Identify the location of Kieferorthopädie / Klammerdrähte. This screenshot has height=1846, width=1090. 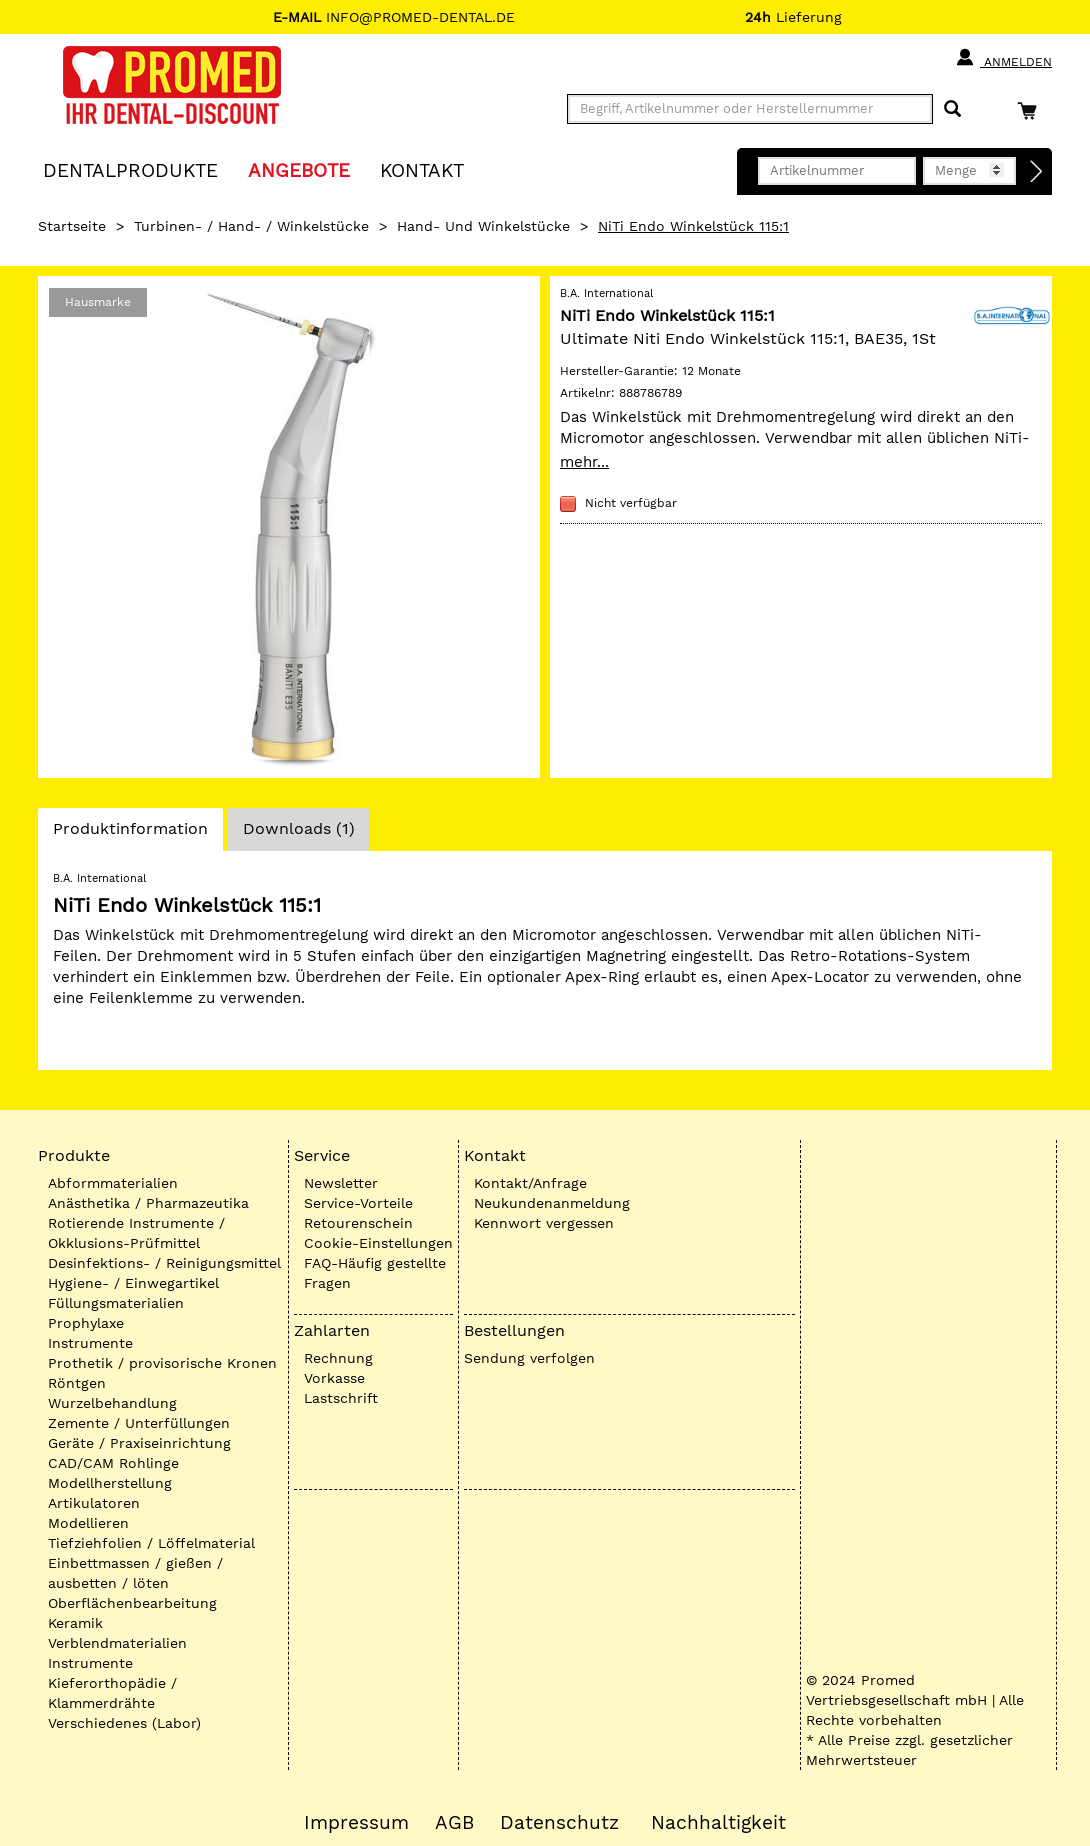
(112, 1693).